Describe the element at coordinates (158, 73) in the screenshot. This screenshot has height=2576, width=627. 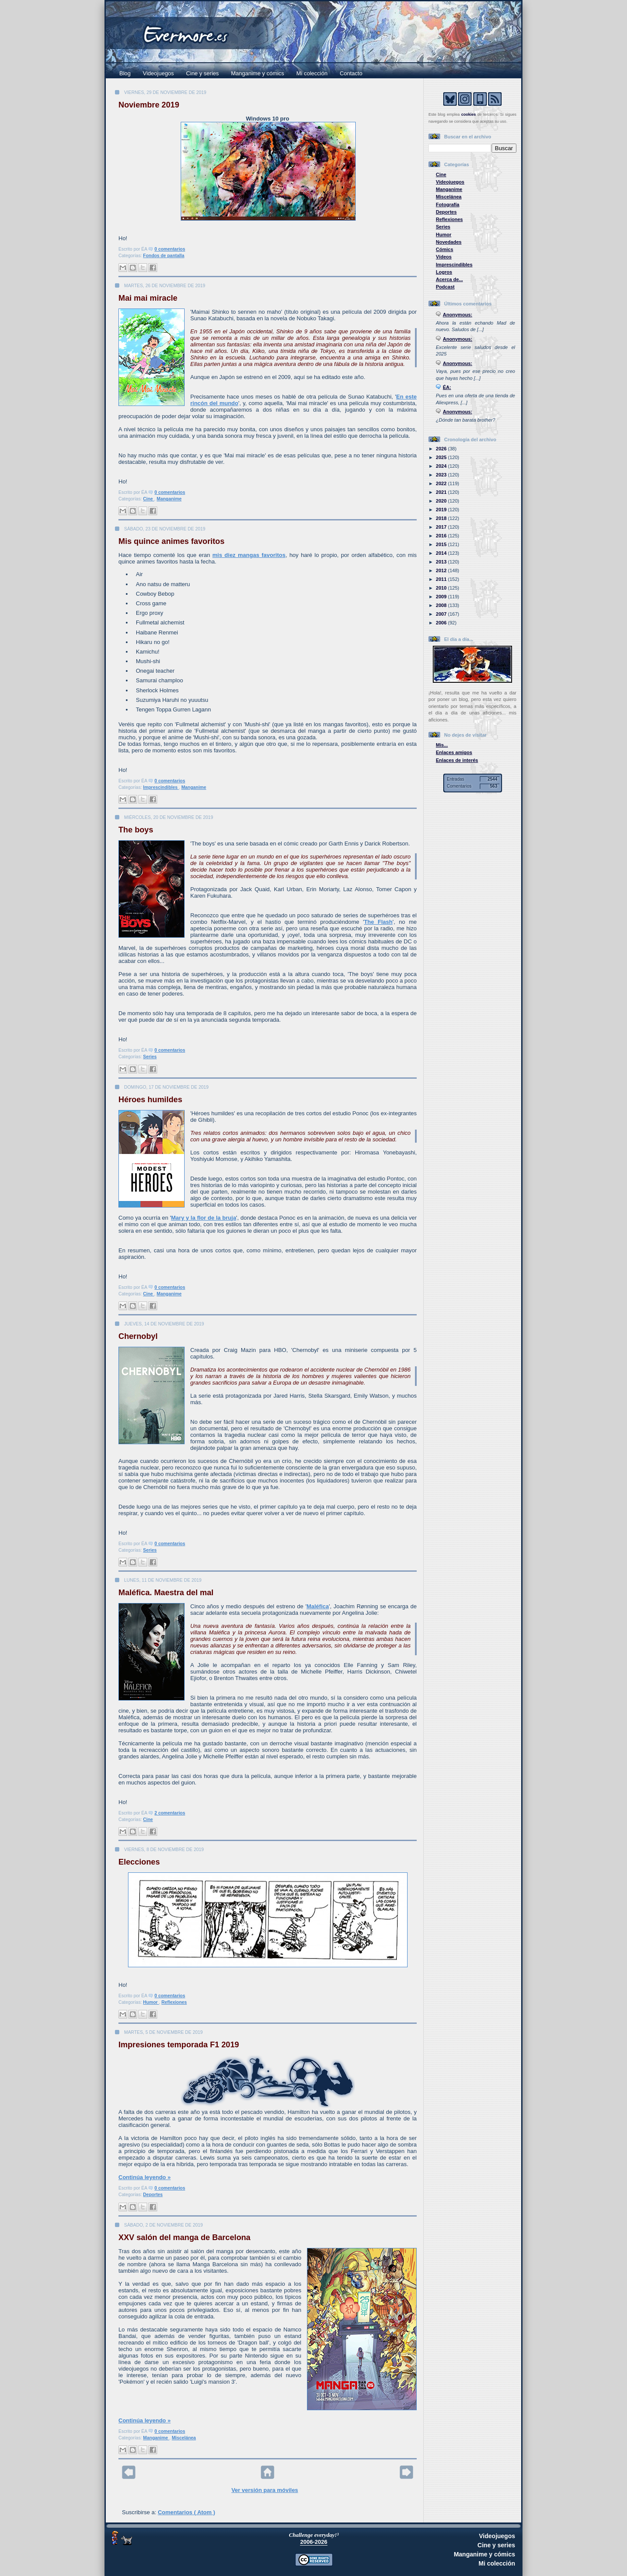
I see `Videojuegos` at that location.